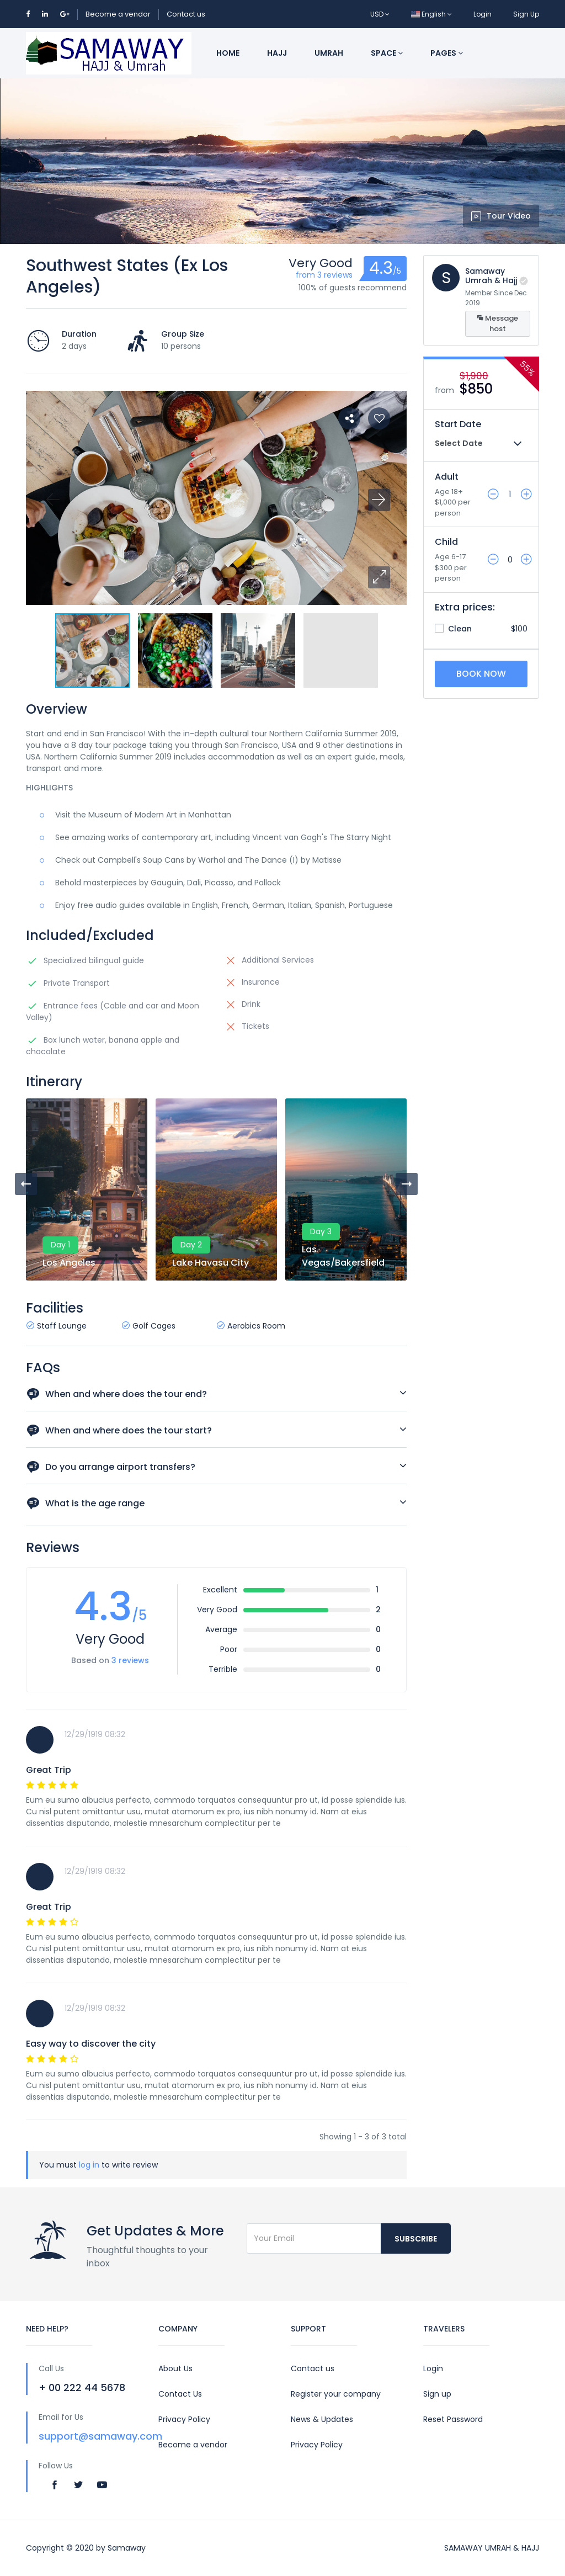 This screenshot has width=565, height=2576. I want to click on [presentation], so click(26, 1184).